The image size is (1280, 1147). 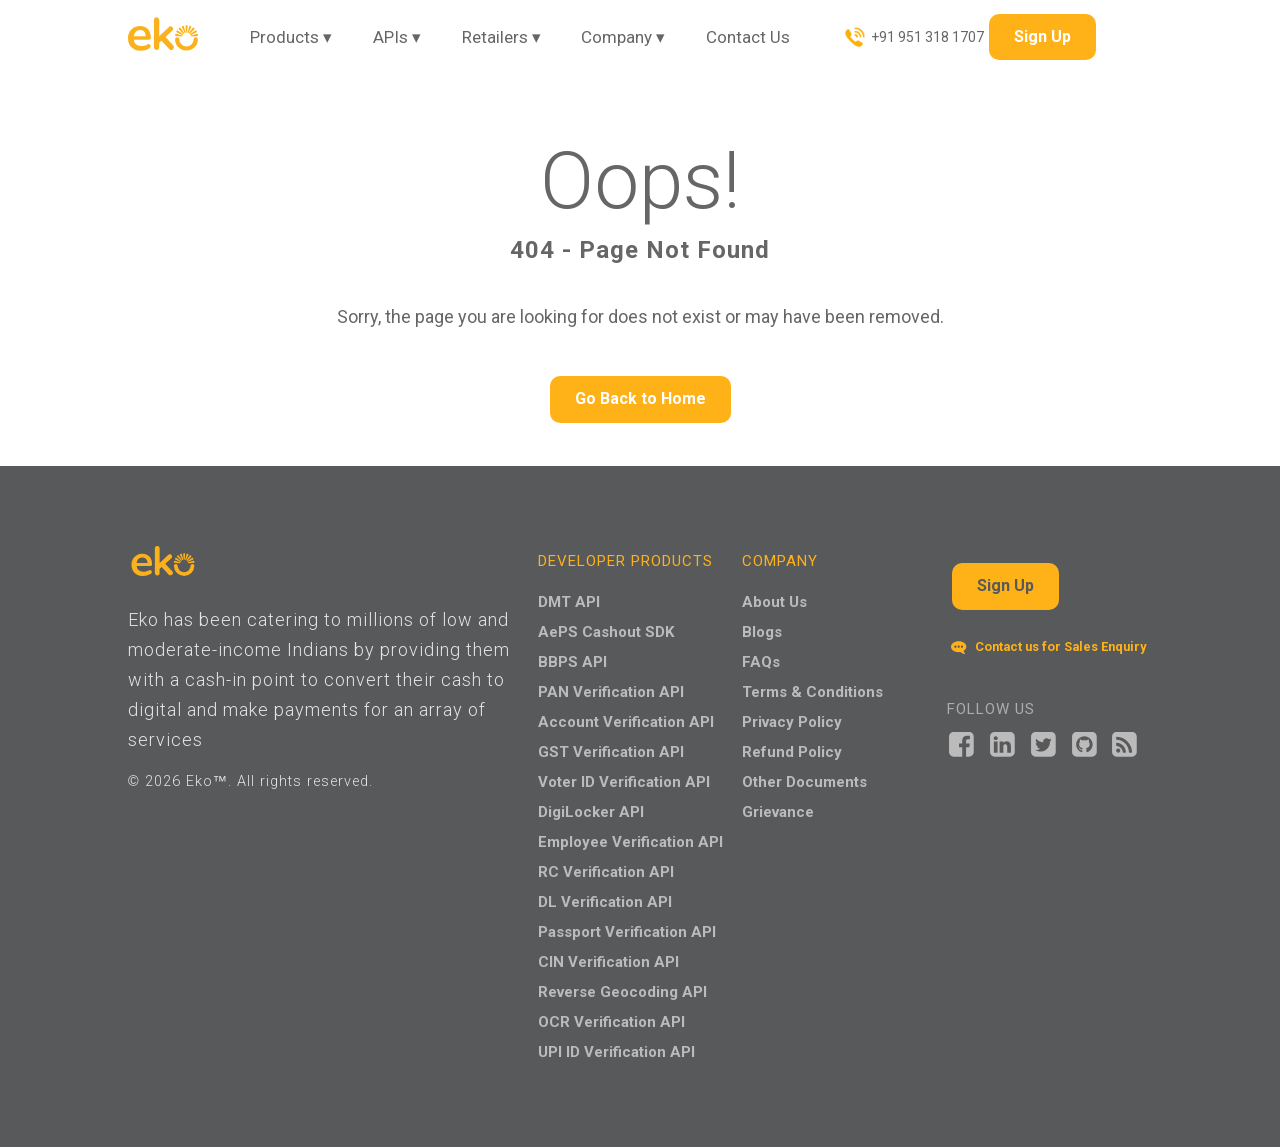 What do you see at coordinates (1048, 647) in the screenshot?
I see `Contact us for Sales Enquiry` at bounding box center [1048, 647].